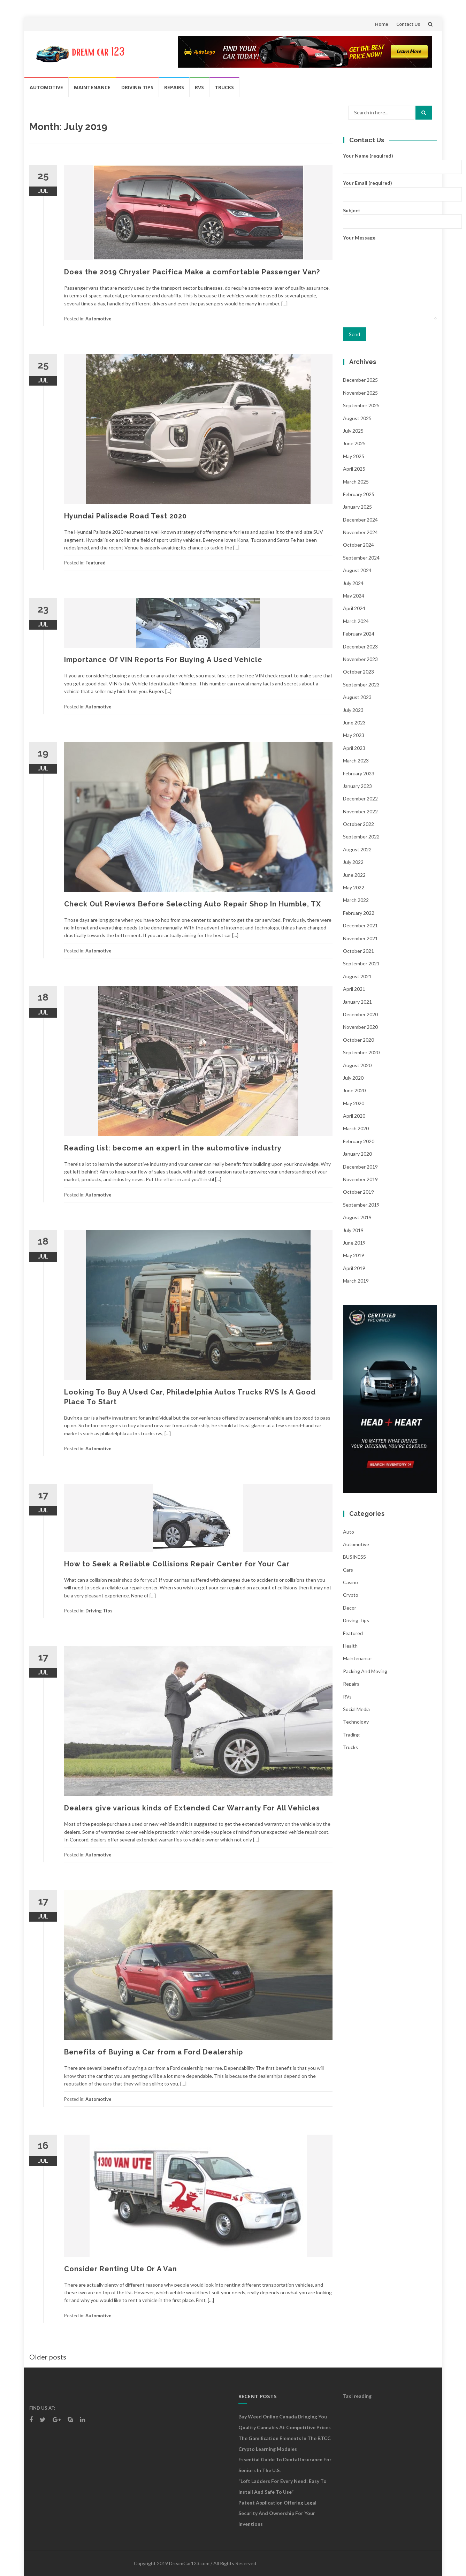  Describe the element at coordinates (358, 545) in the screenshot. I see `October 2024` at that location.